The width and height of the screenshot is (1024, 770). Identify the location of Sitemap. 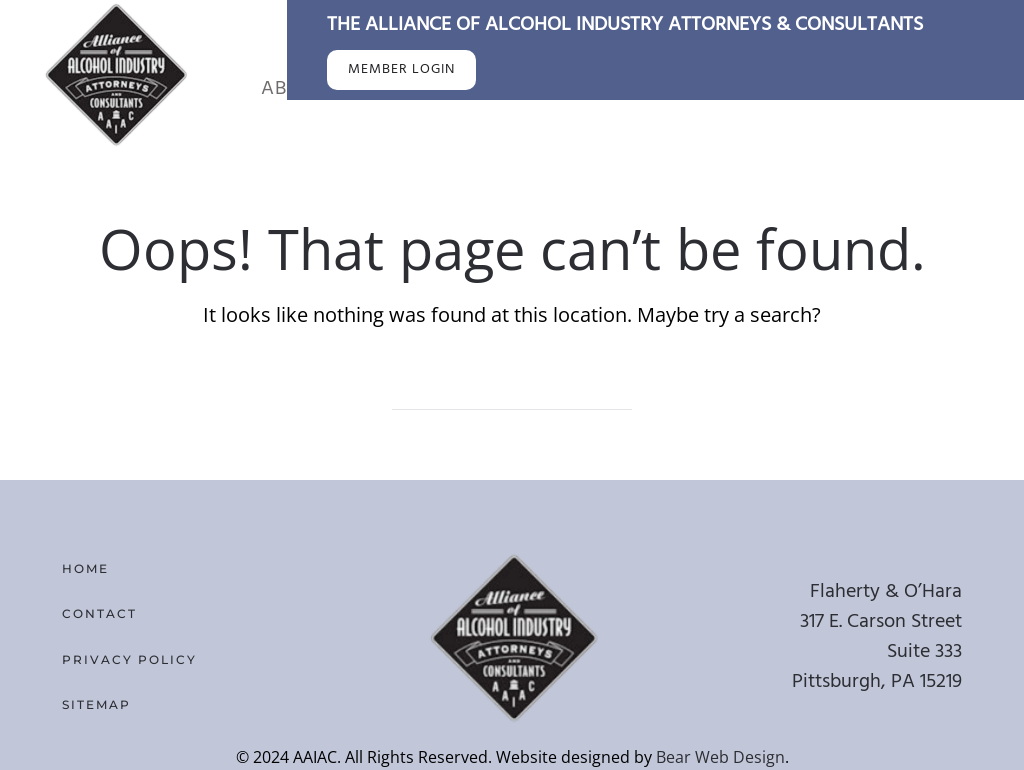
(96, 704).